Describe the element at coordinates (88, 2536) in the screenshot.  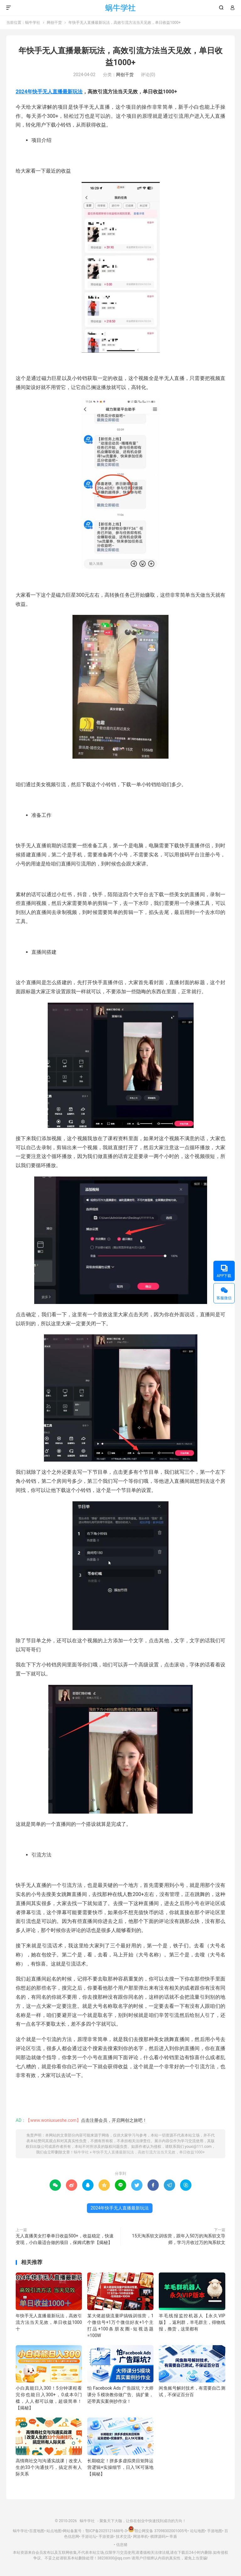
I see `手游论坛` at that location.